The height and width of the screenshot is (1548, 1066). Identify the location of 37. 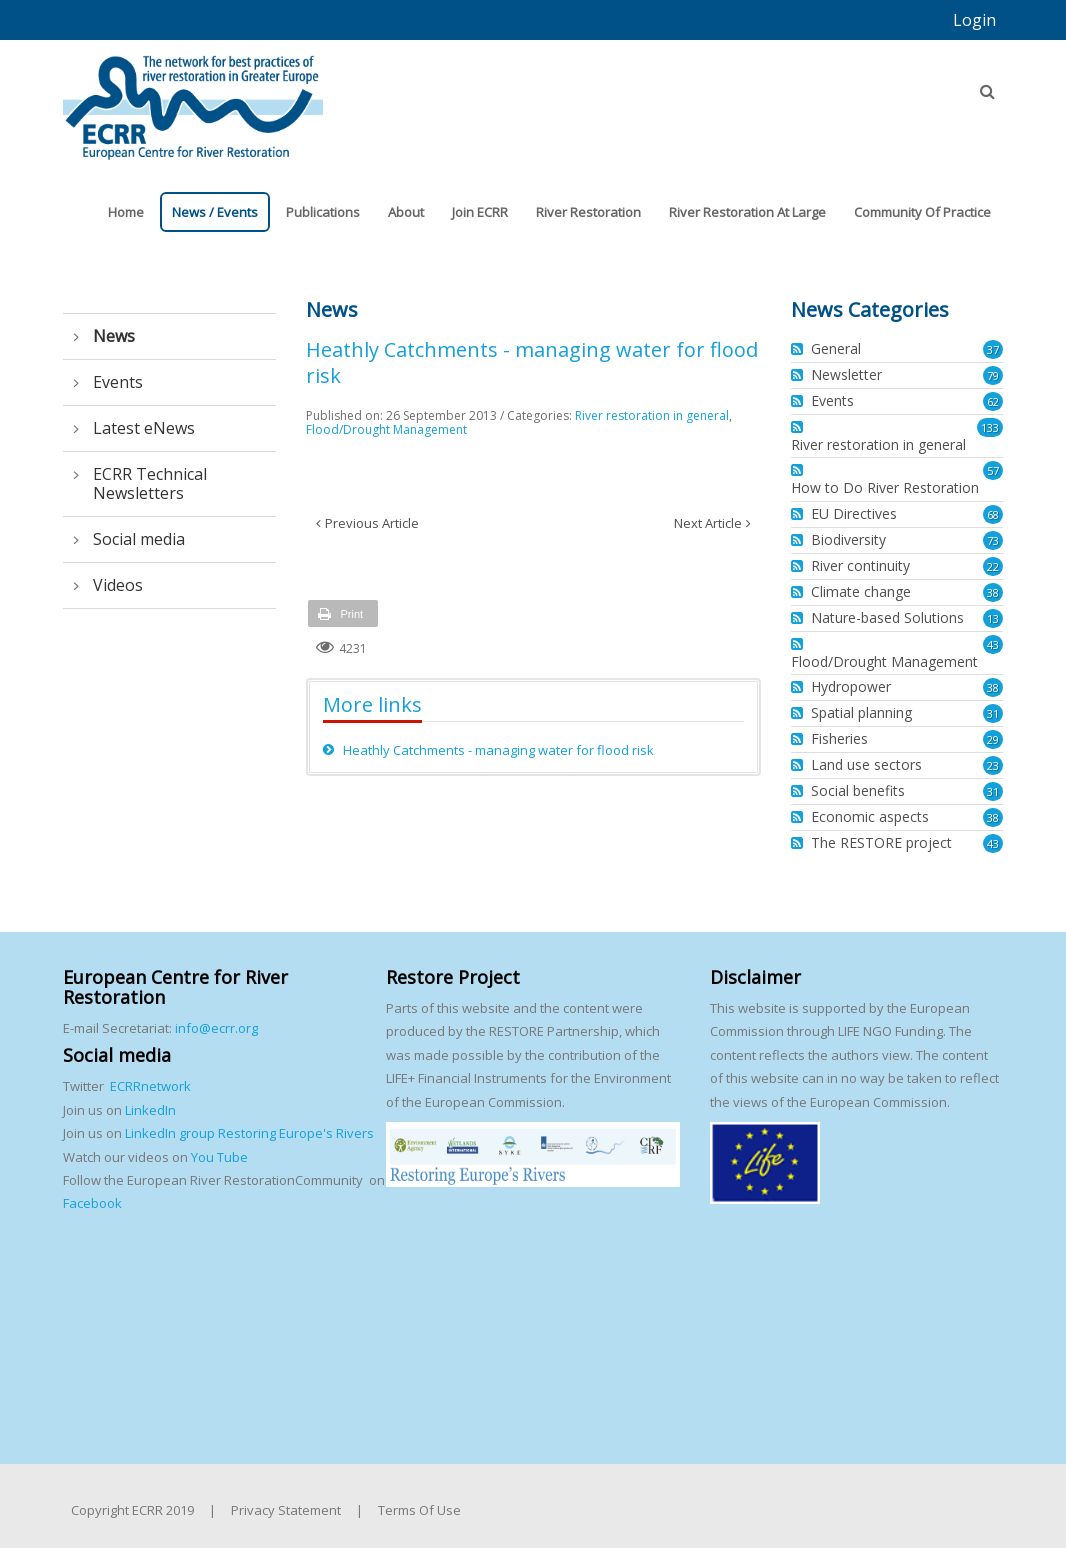
(993, 349).